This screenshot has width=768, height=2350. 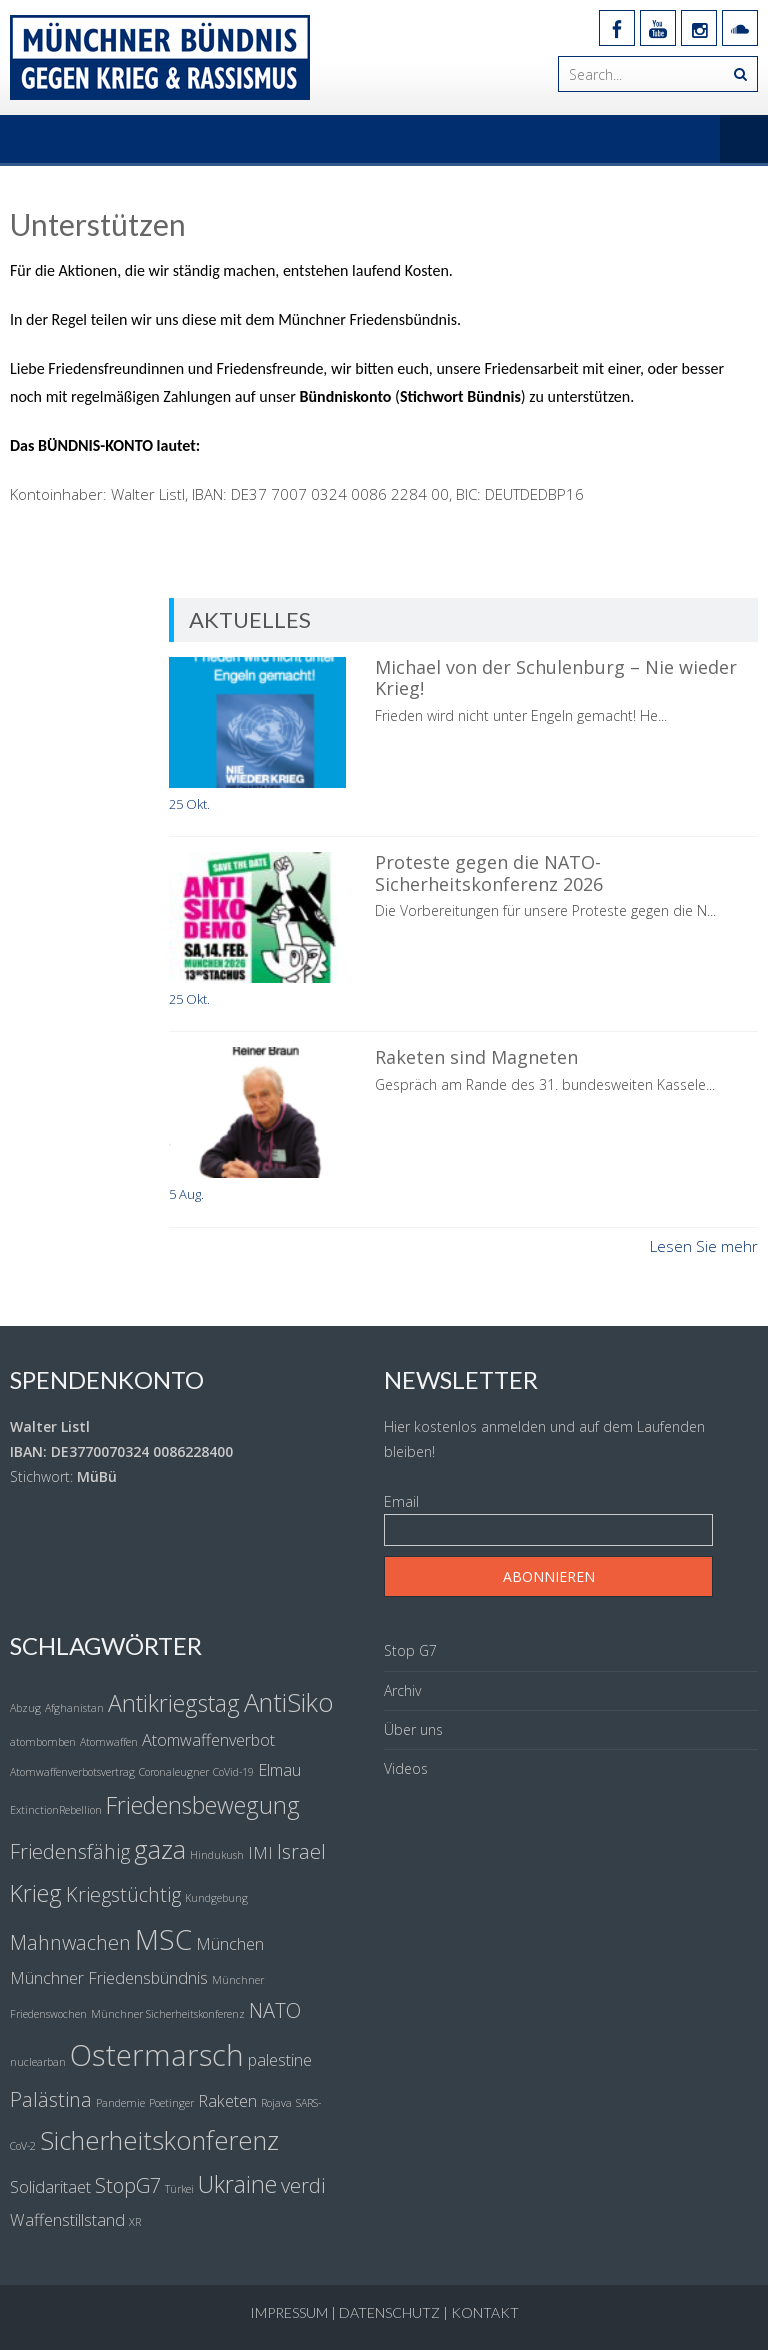 I want to click on Krieg [Krieg (4 Einträge)], so click(x=36, y=1893).